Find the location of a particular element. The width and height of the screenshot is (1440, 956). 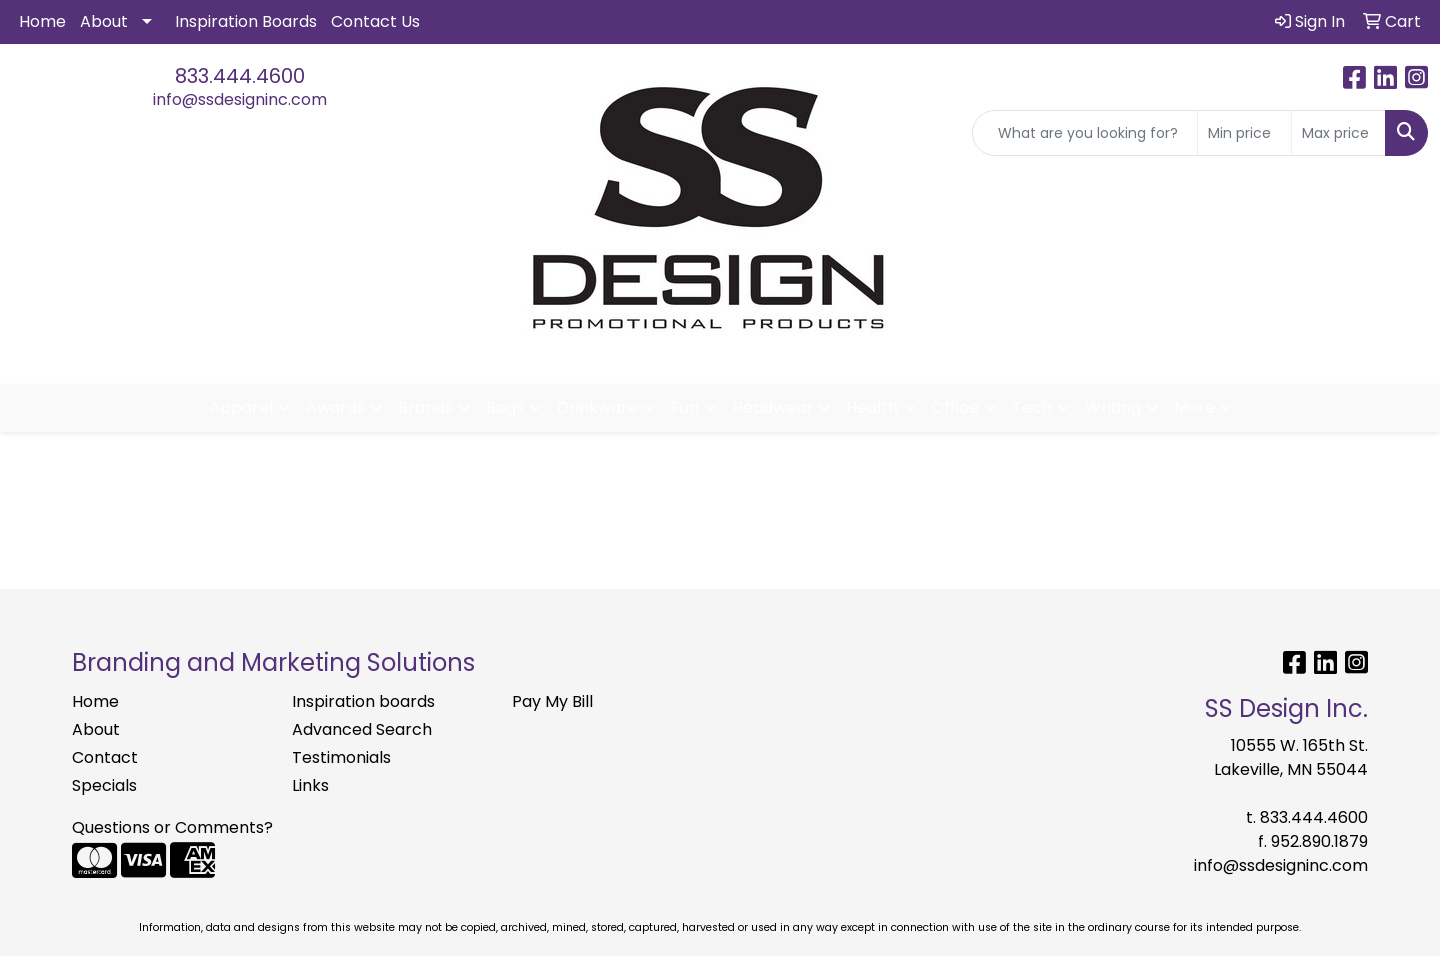

Health [button] is located at coordinates (872, 407).